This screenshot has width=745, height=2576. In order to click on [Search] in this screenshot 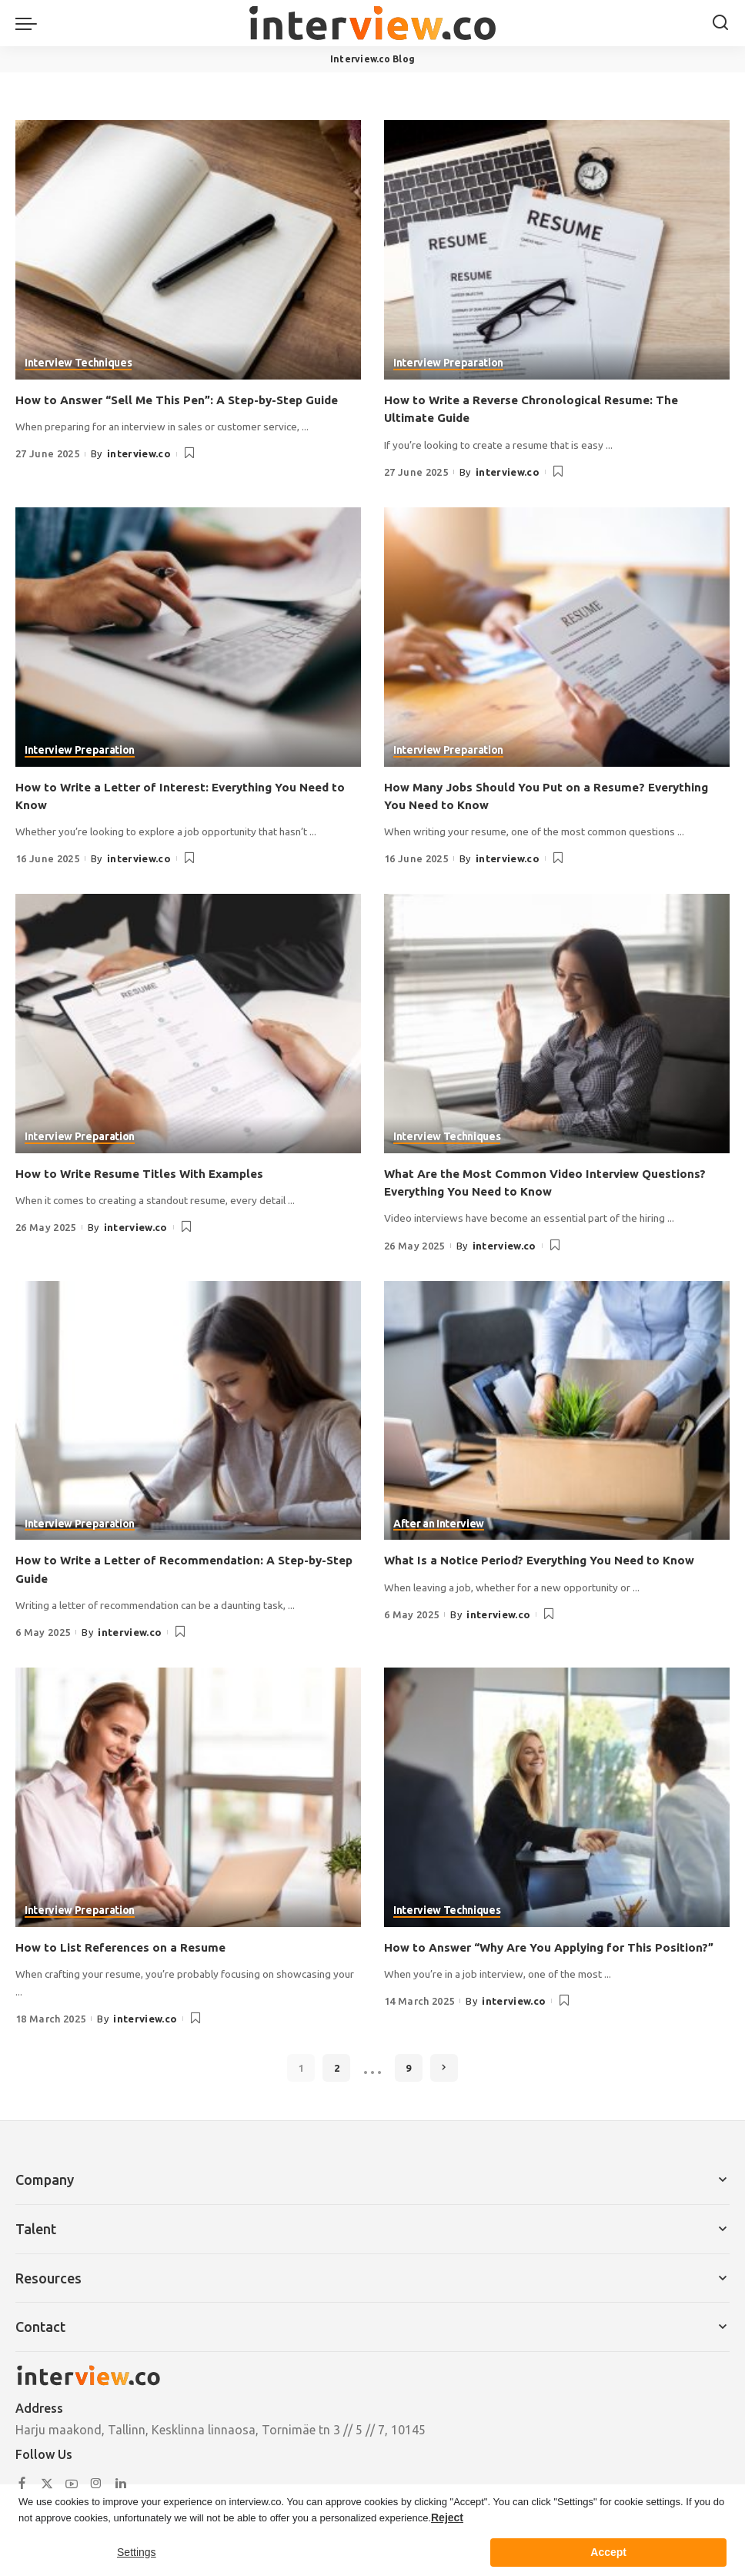, I will do `click(720, 23)`.